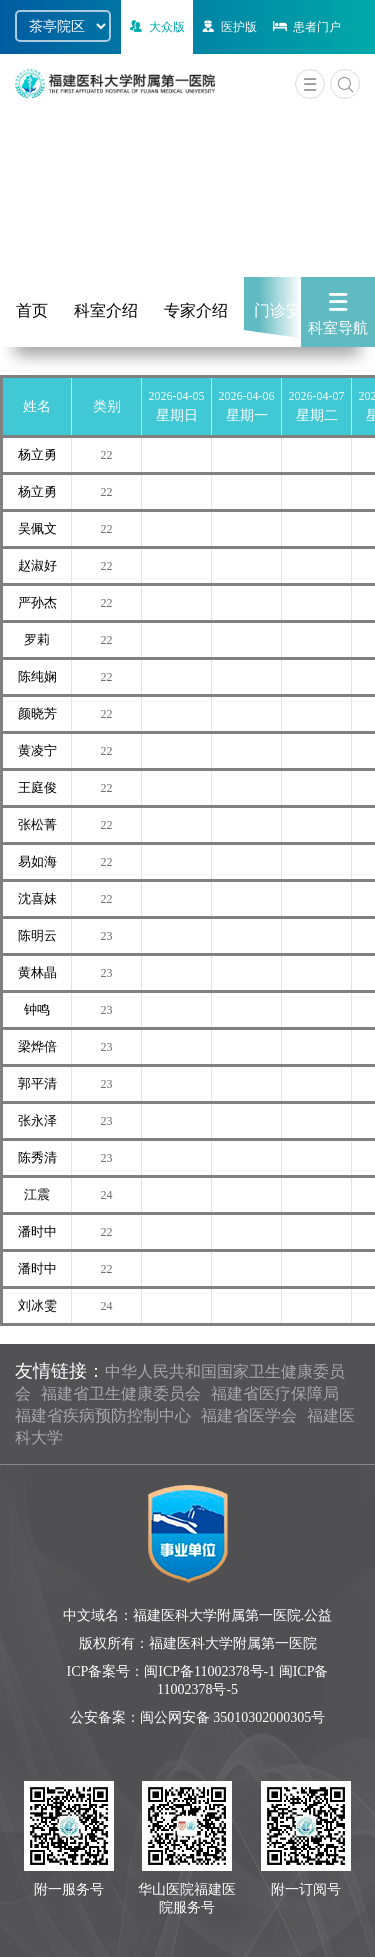 The image size is (375, 1957). What do you see at coordinates (37, 713) in the screenshot?
I see `颜晓芳` at bounding box center [37, 713].